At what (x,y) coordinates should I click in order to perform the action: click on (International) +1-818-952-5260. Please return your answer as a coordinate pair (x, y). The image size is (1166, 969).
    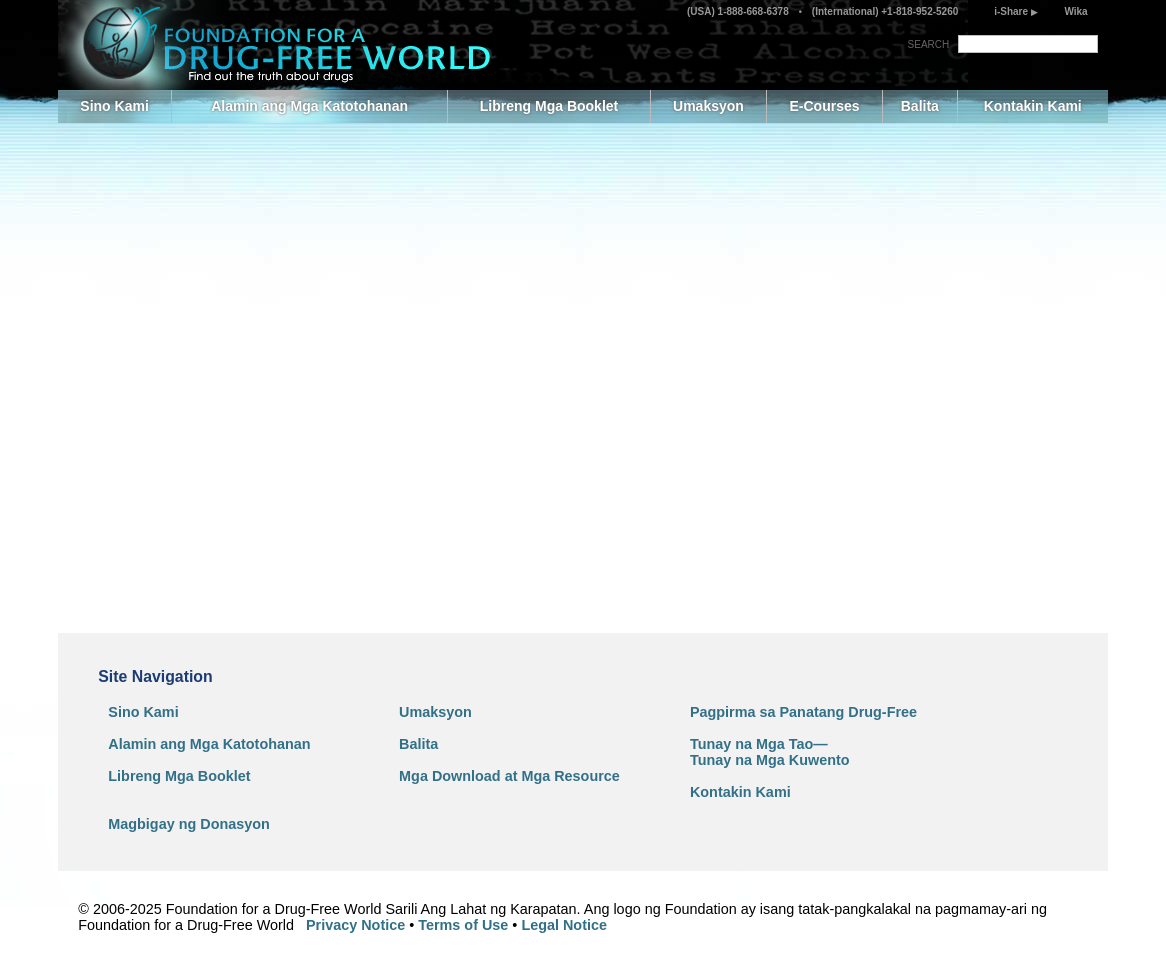
    Looking at the image, I should click on (883, 11).